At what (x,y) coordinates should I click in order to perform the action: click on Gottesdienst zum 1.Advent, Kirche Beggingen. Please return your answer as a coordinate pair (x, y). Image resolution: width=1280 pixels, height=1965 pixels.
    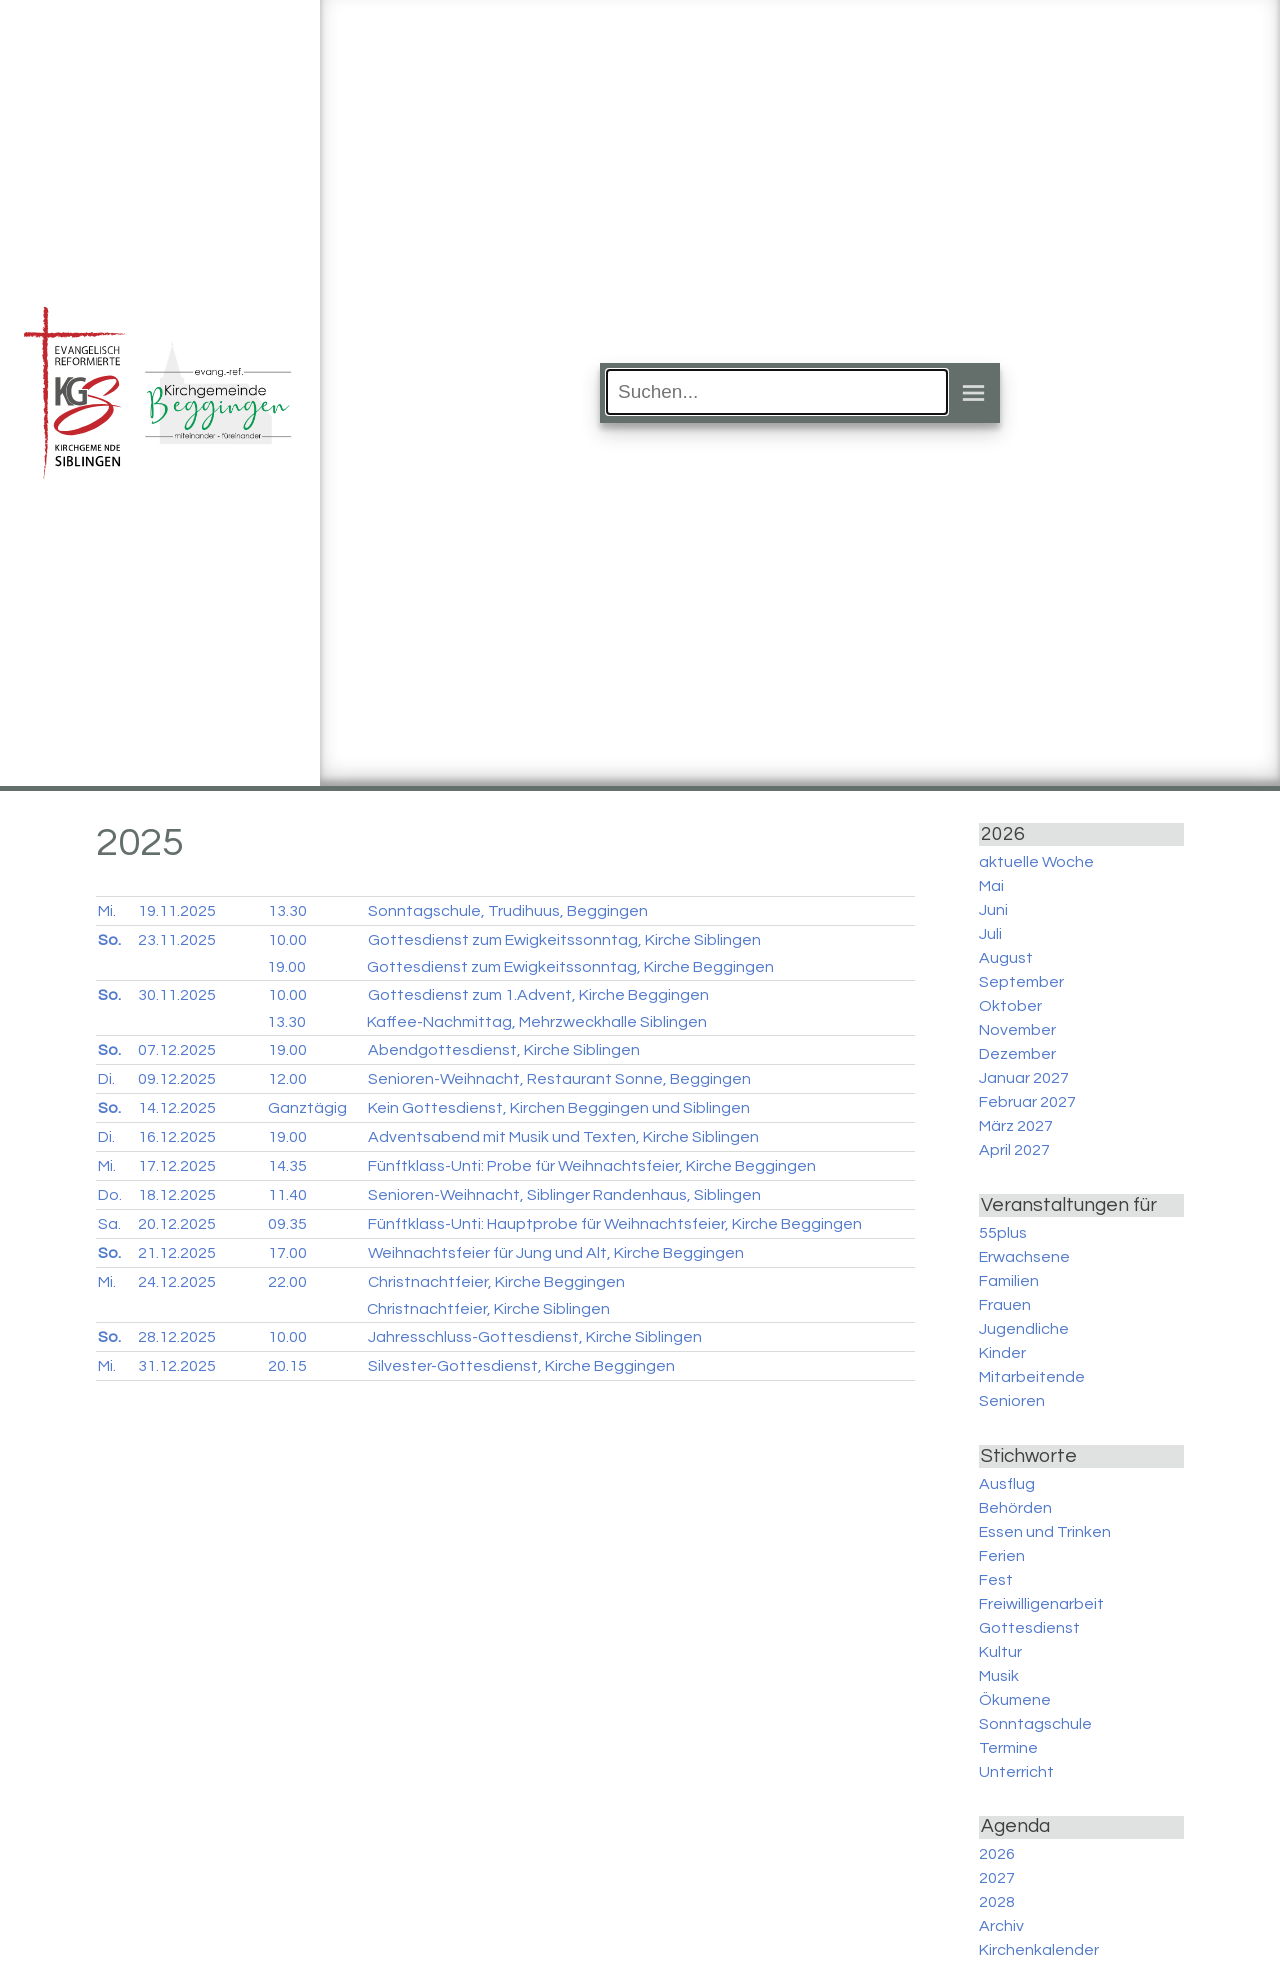
    Looking at the image, I should click on (538, 995).